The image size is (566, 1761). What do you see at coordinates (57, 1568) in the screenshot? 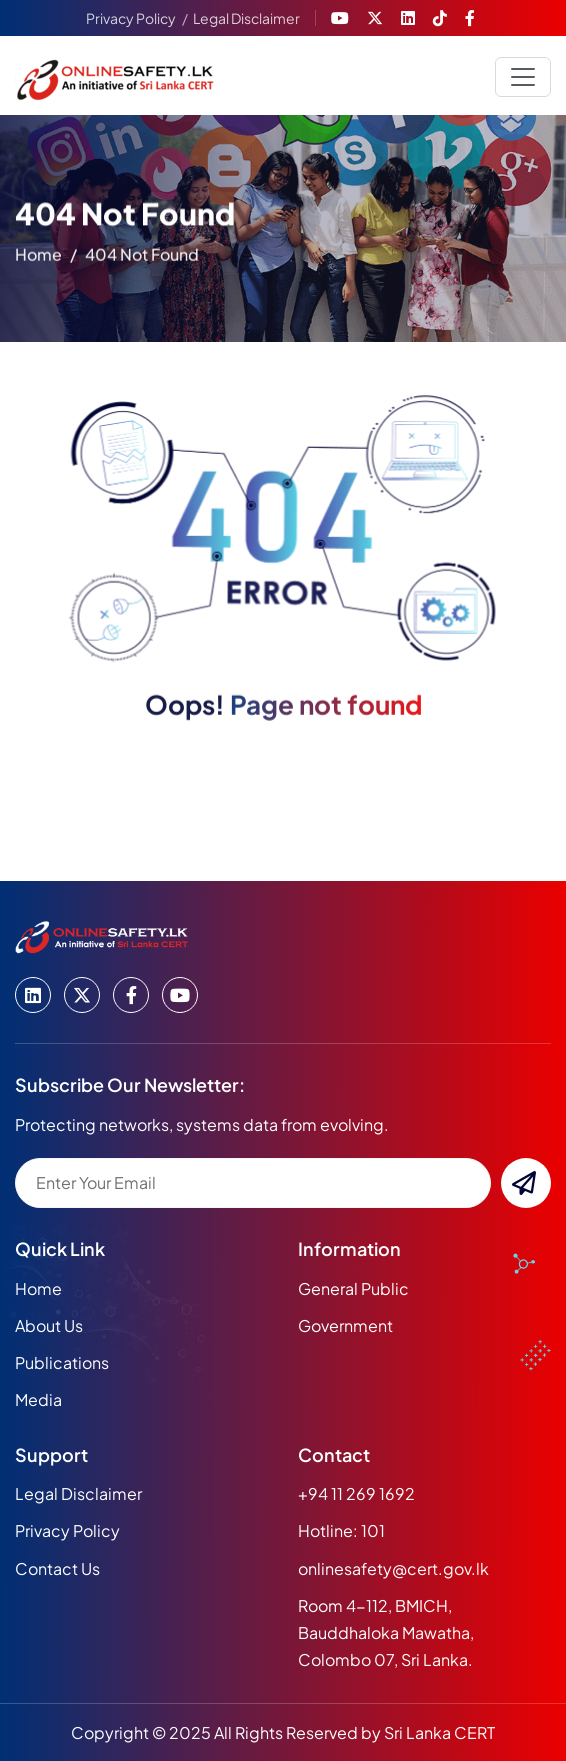
I see `Contact Us` at bounding box center [57, 1568].